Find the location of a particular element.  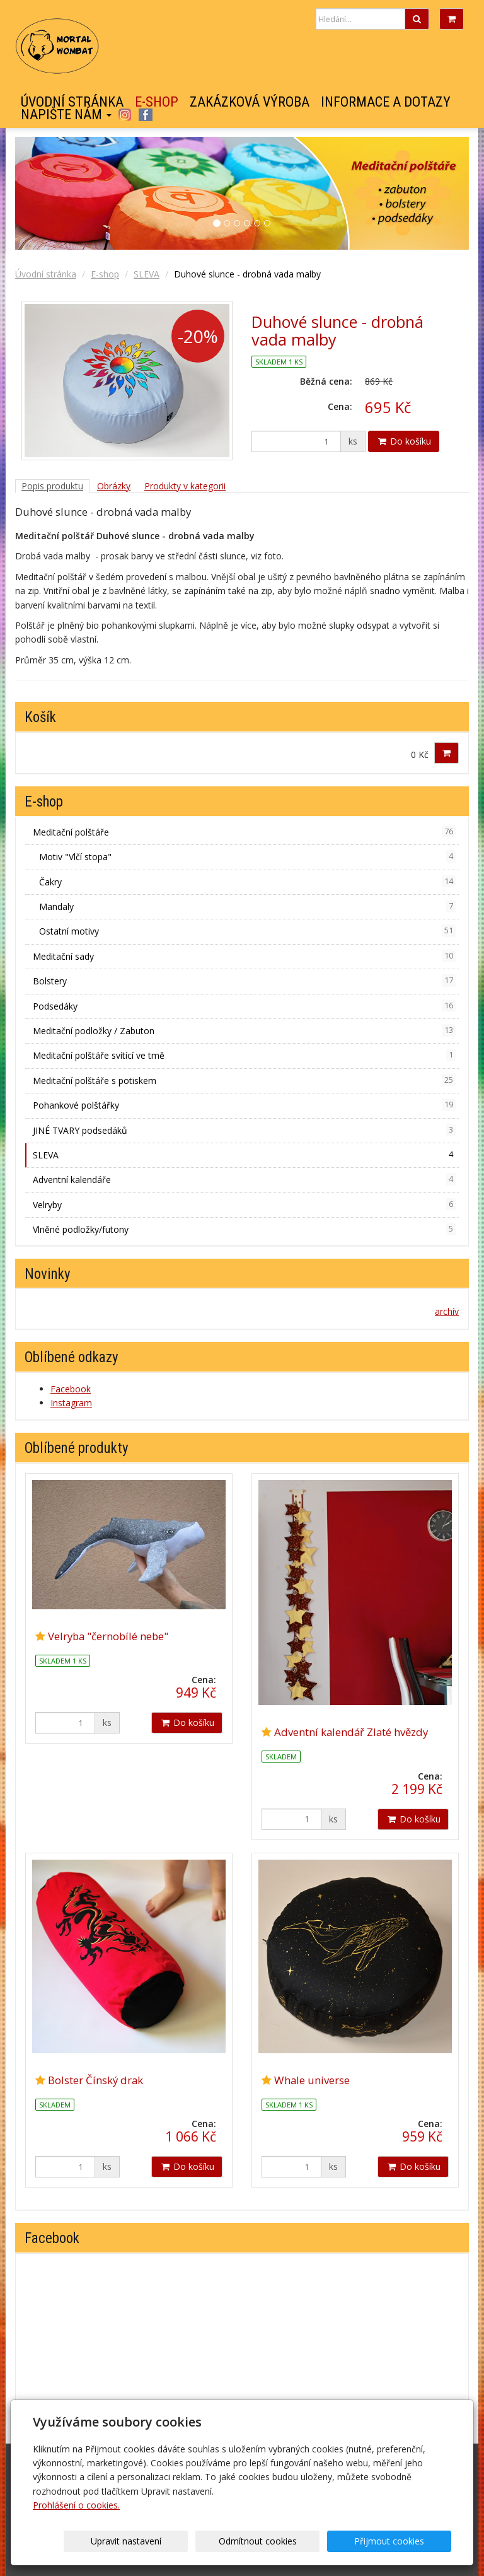

Prohlášení o cookies. is located at coordinates (76, 2505).